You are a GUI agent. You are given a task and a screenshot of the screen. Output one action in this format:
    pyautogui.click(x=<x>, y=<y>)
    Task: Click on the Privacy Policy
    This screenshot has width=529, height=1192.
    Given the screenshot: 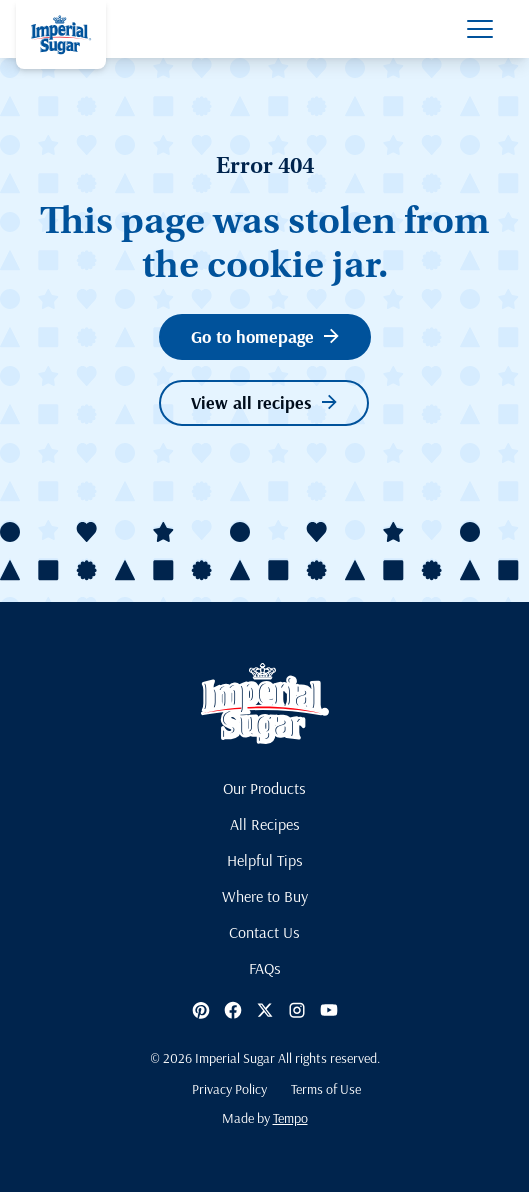 What is the action you would take?
    pyautogui.click(x=229, y=1089)
    